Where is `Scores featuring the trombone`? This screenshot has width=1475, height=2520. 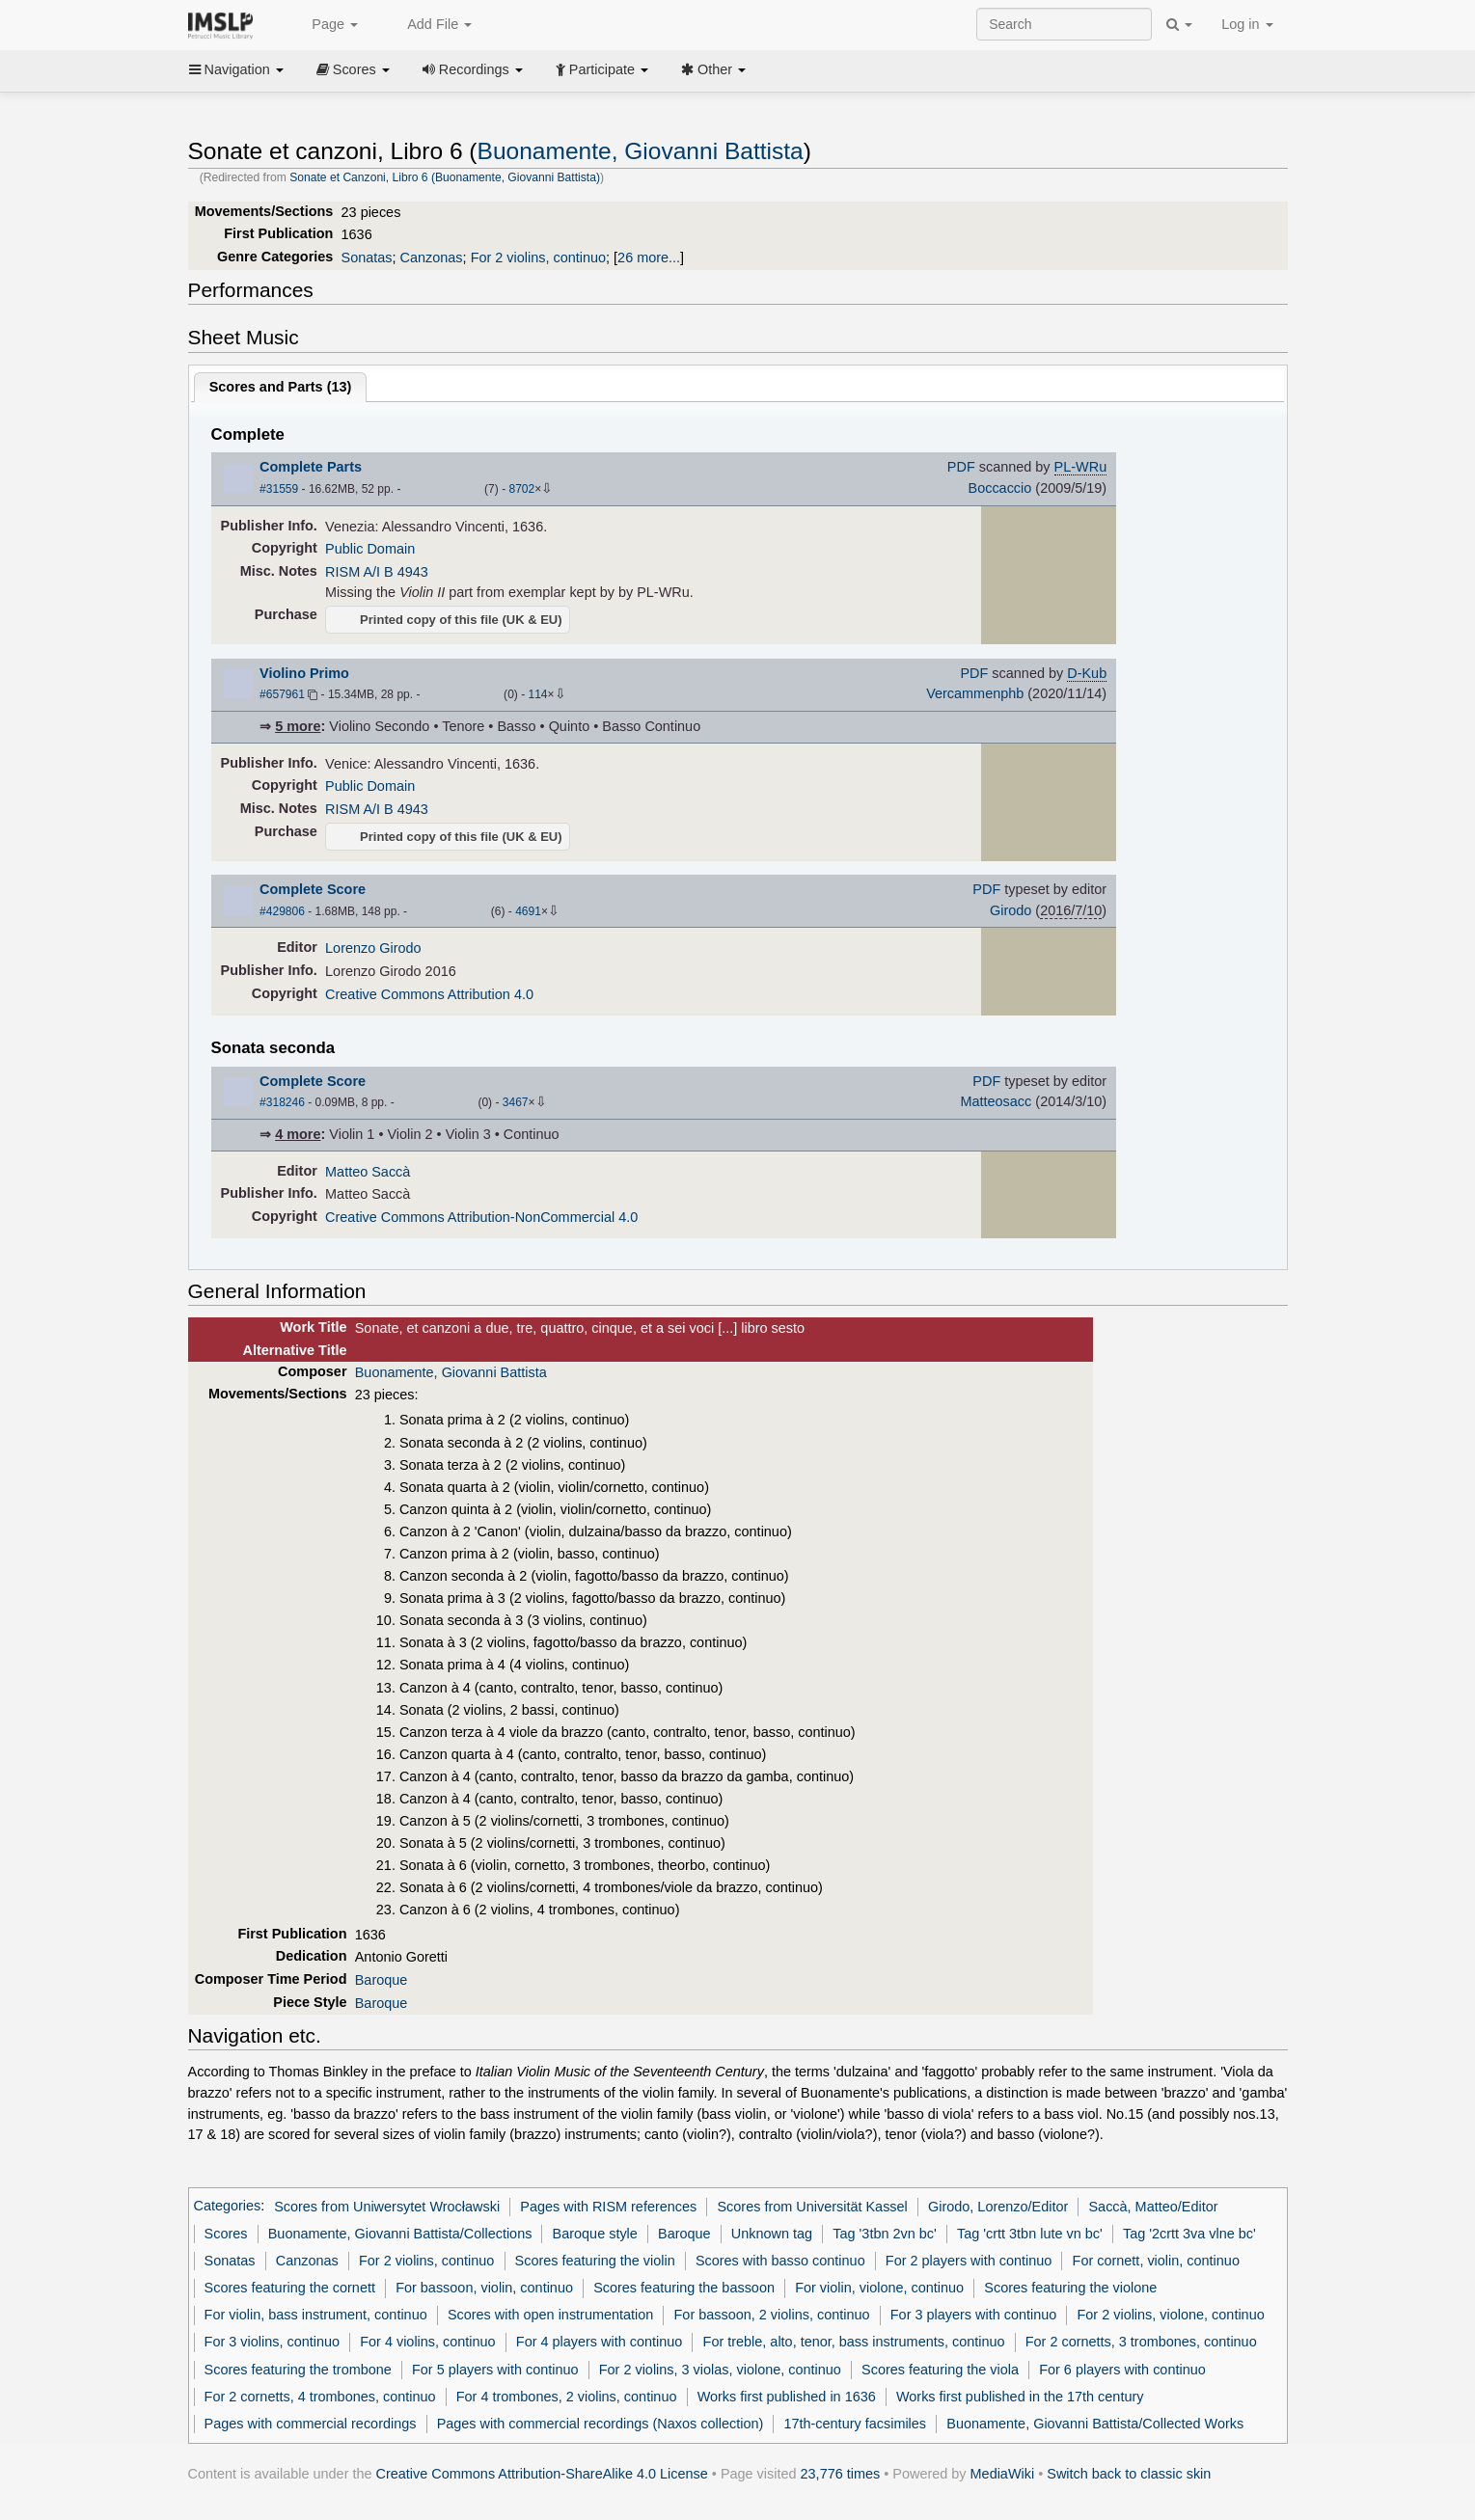
Scores featuring the trombone is located at coordinates (298, 2369).